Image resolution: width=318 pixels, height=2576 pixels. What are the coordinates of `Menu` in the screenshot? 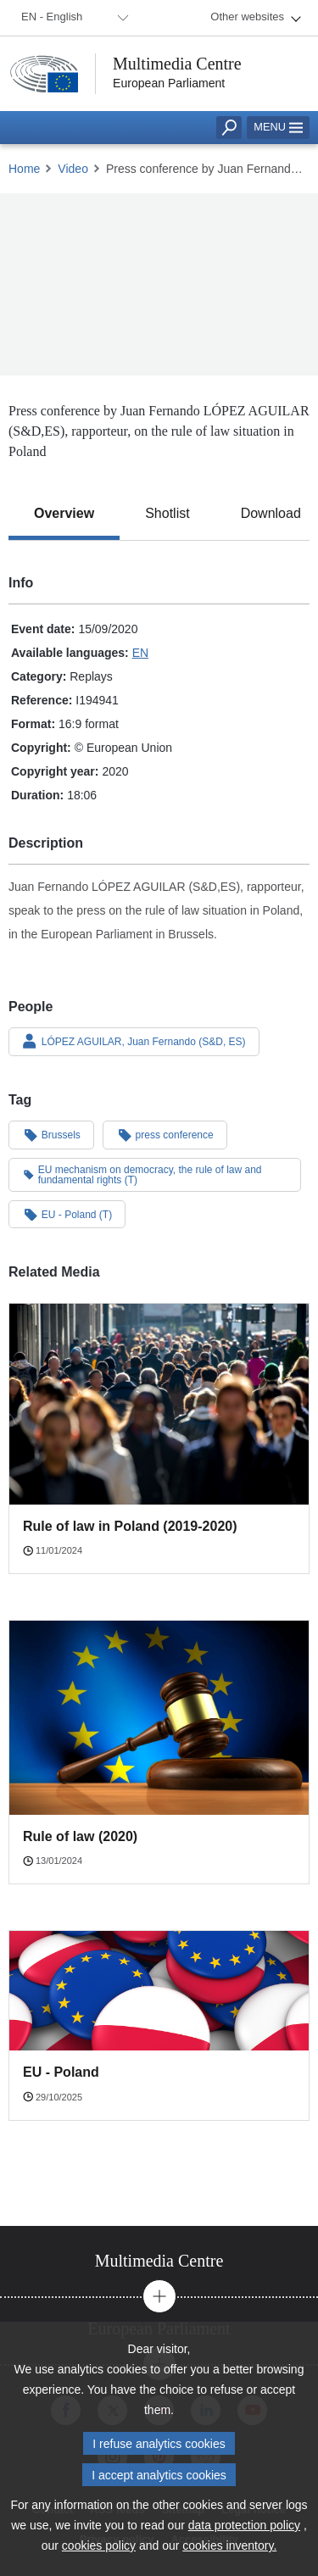 It's located at (278, 126).